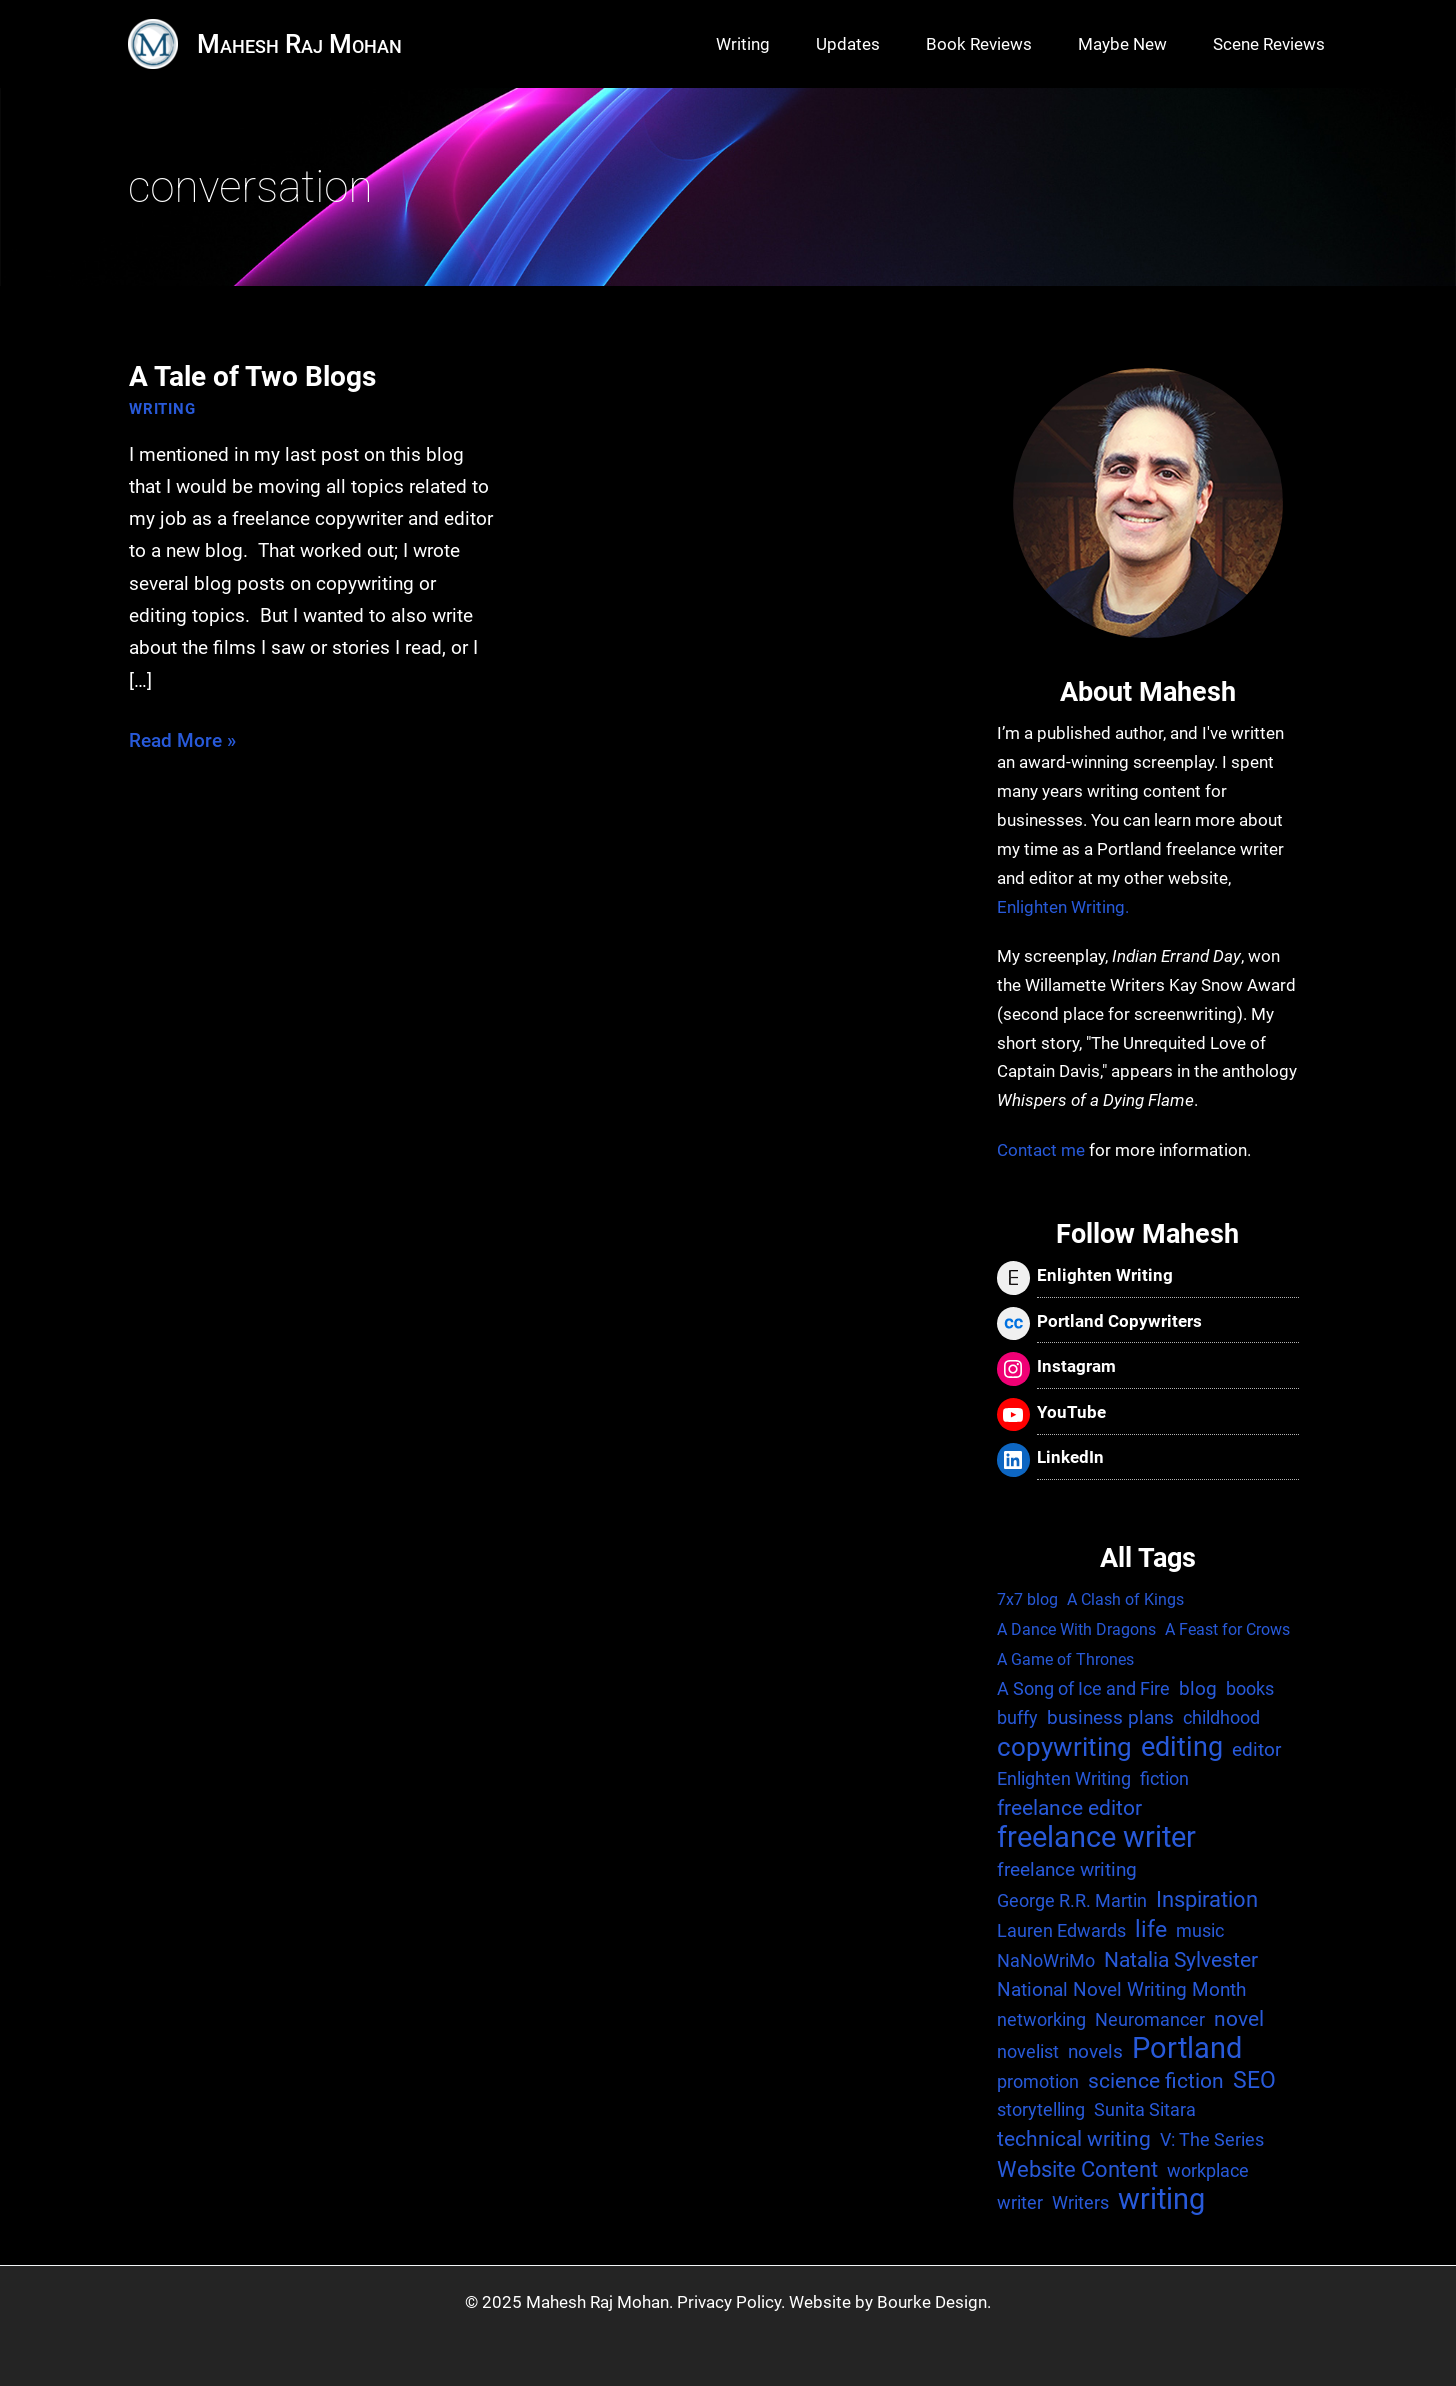 The width and height of the screenshot is (1456, 2386). Describe the element at coordinates (1208, 2170) in the screenshot. I see `workplace [workplace (2 items)]` at that location.